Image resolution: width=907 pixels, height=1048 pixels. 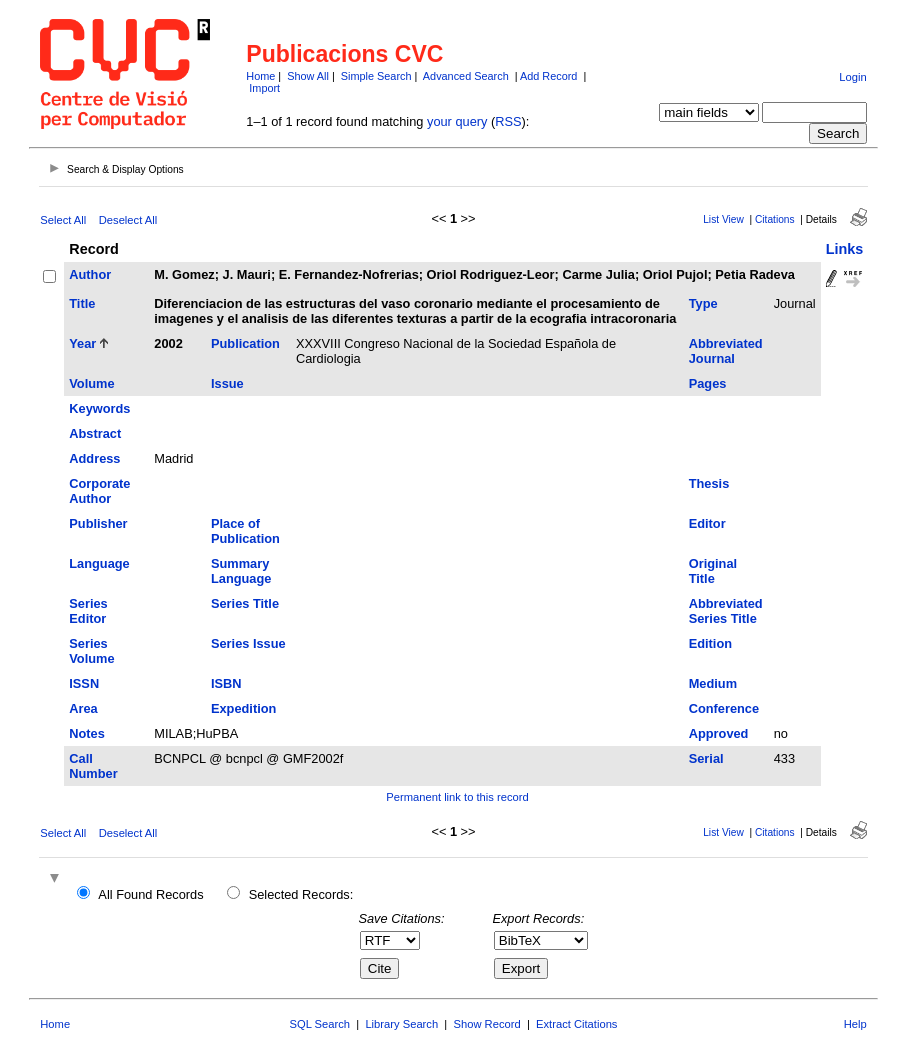 What do you see at coordinates (713, 683) in the screenshot?
I see `Medium` at bounding box center [713, 683].